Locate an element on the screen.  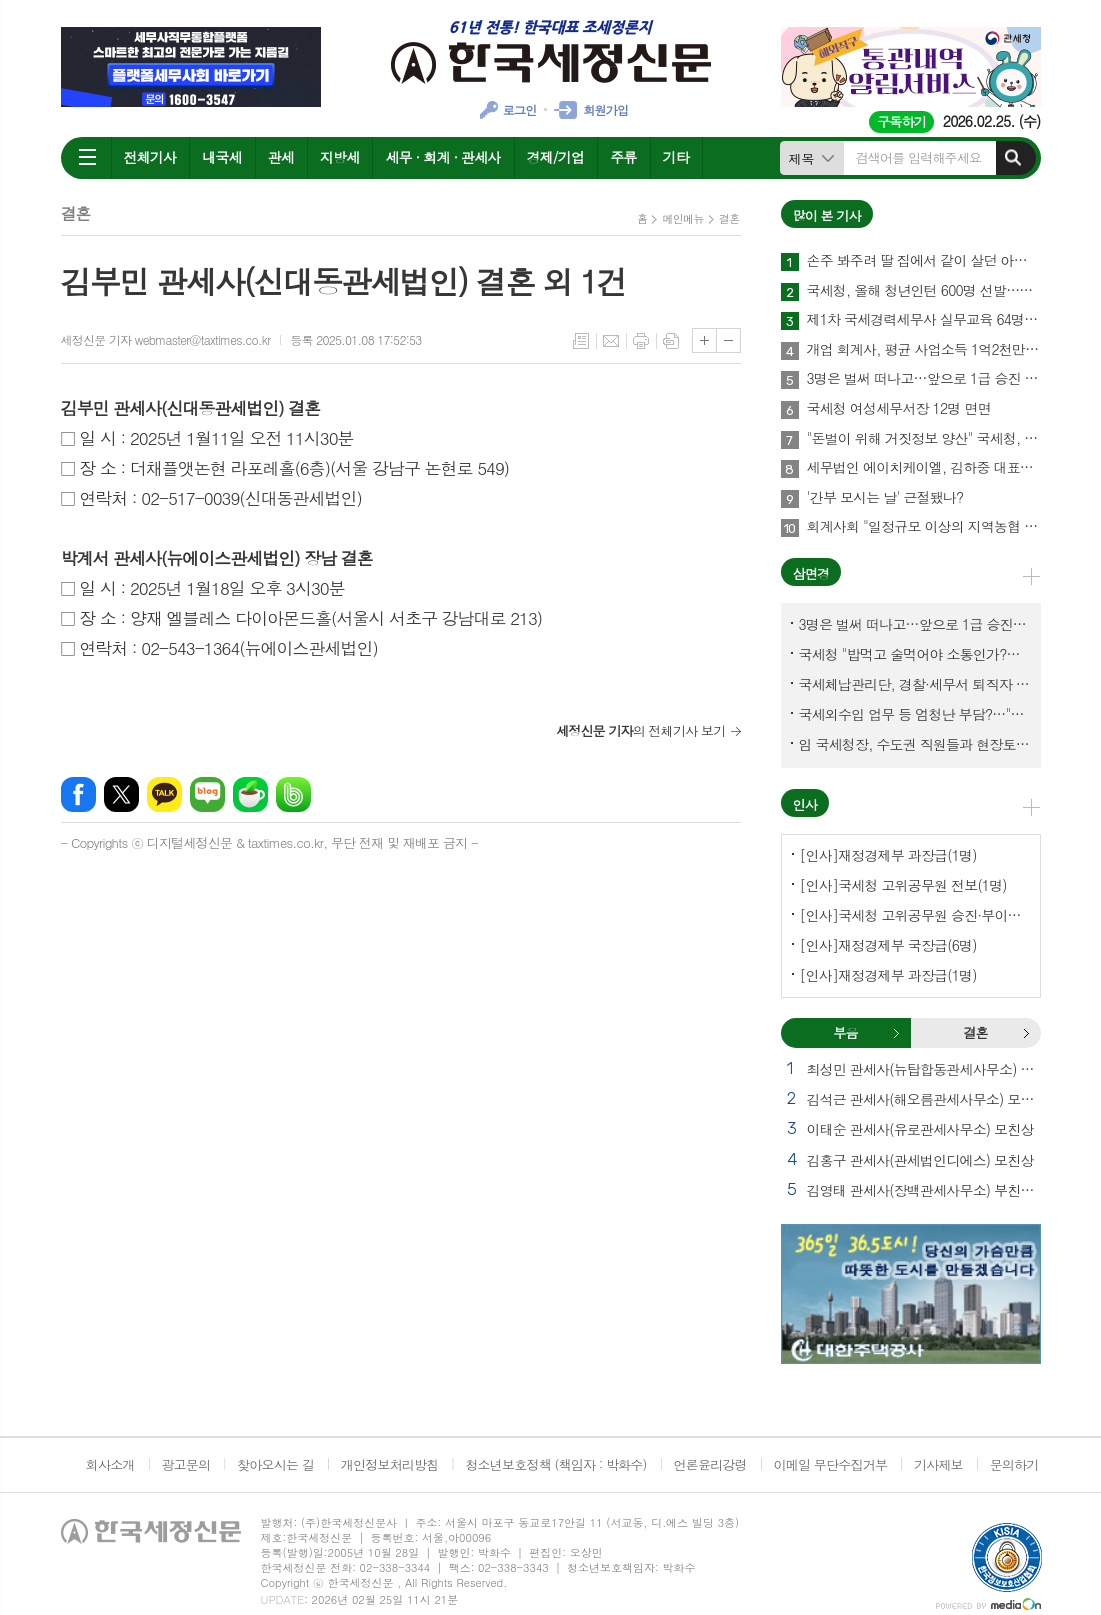
세무 · 회계 · 관세사 is located at coordinates (442, 157).